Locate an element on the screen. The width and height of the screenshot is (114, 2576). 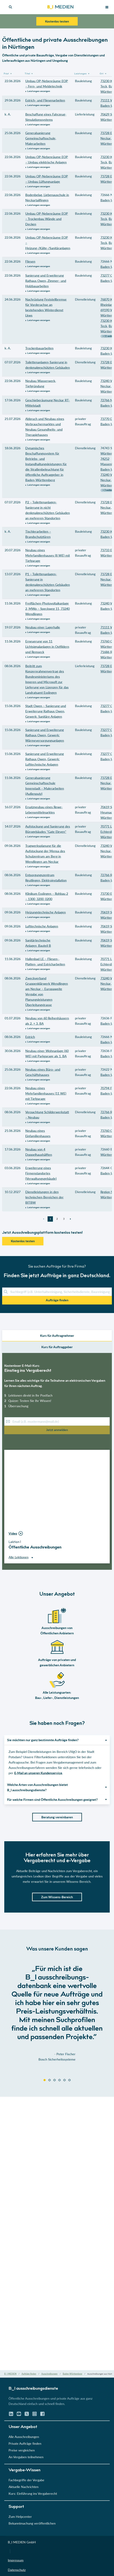
Fliesen is located at coordinates (30, 261).